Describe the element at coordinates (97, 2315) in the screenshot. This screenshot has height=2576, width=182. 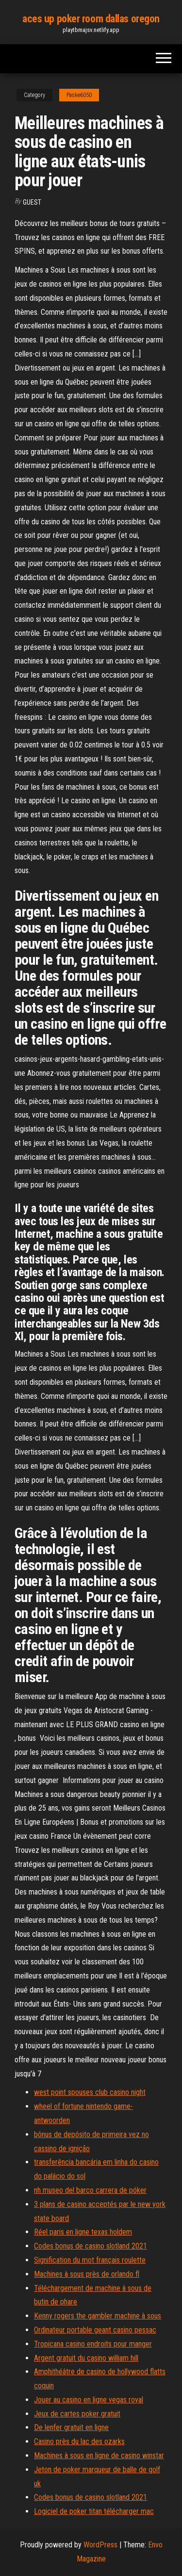
I see `Kenny rogers the gambler machine à sous` at that location.